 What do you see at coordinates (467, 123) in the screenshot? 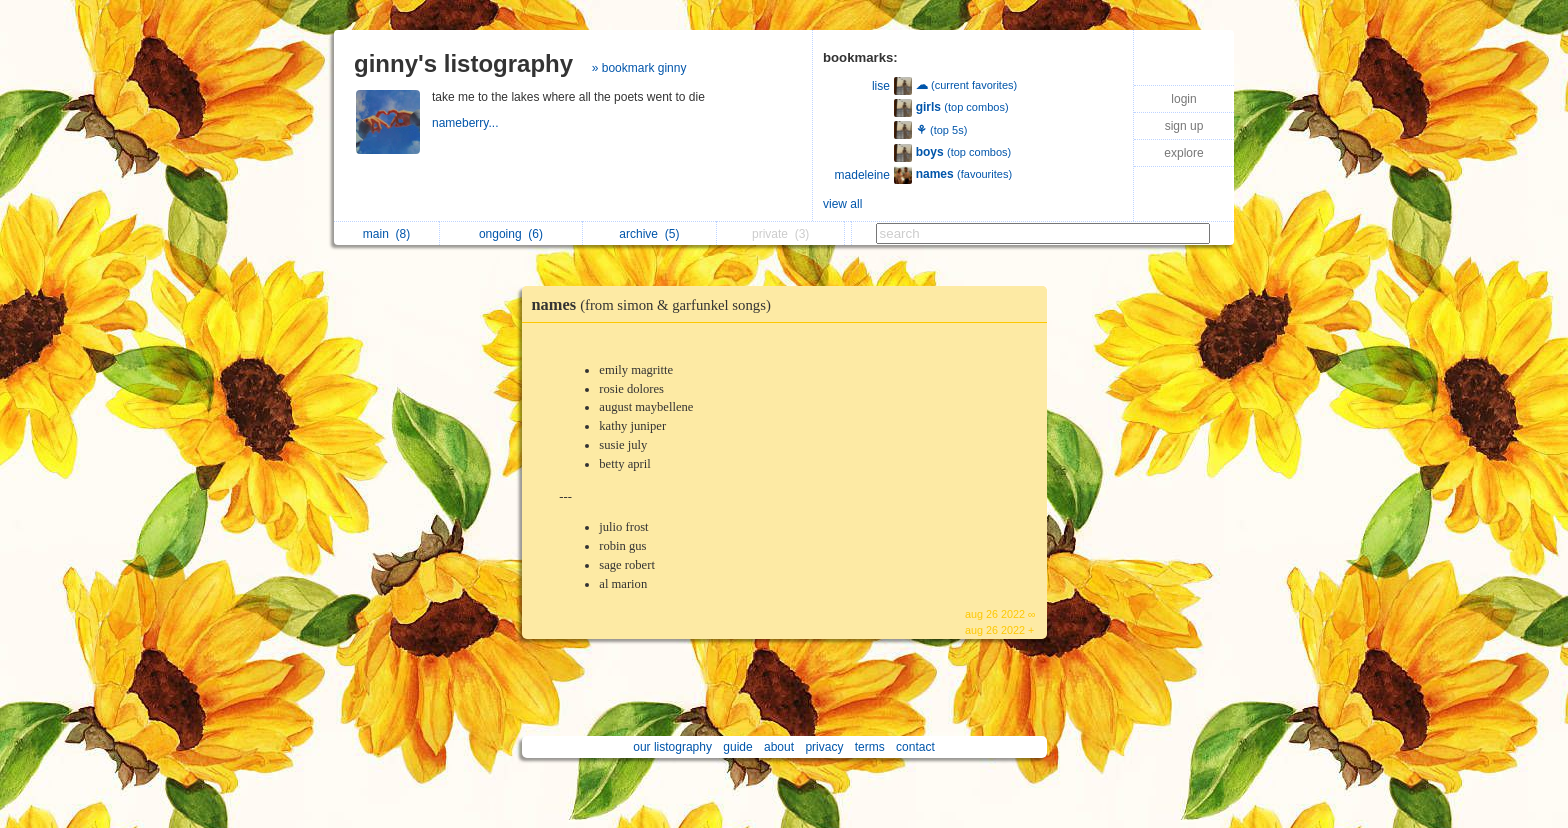
I see `nameberry...` at bounding box center [467, 123].